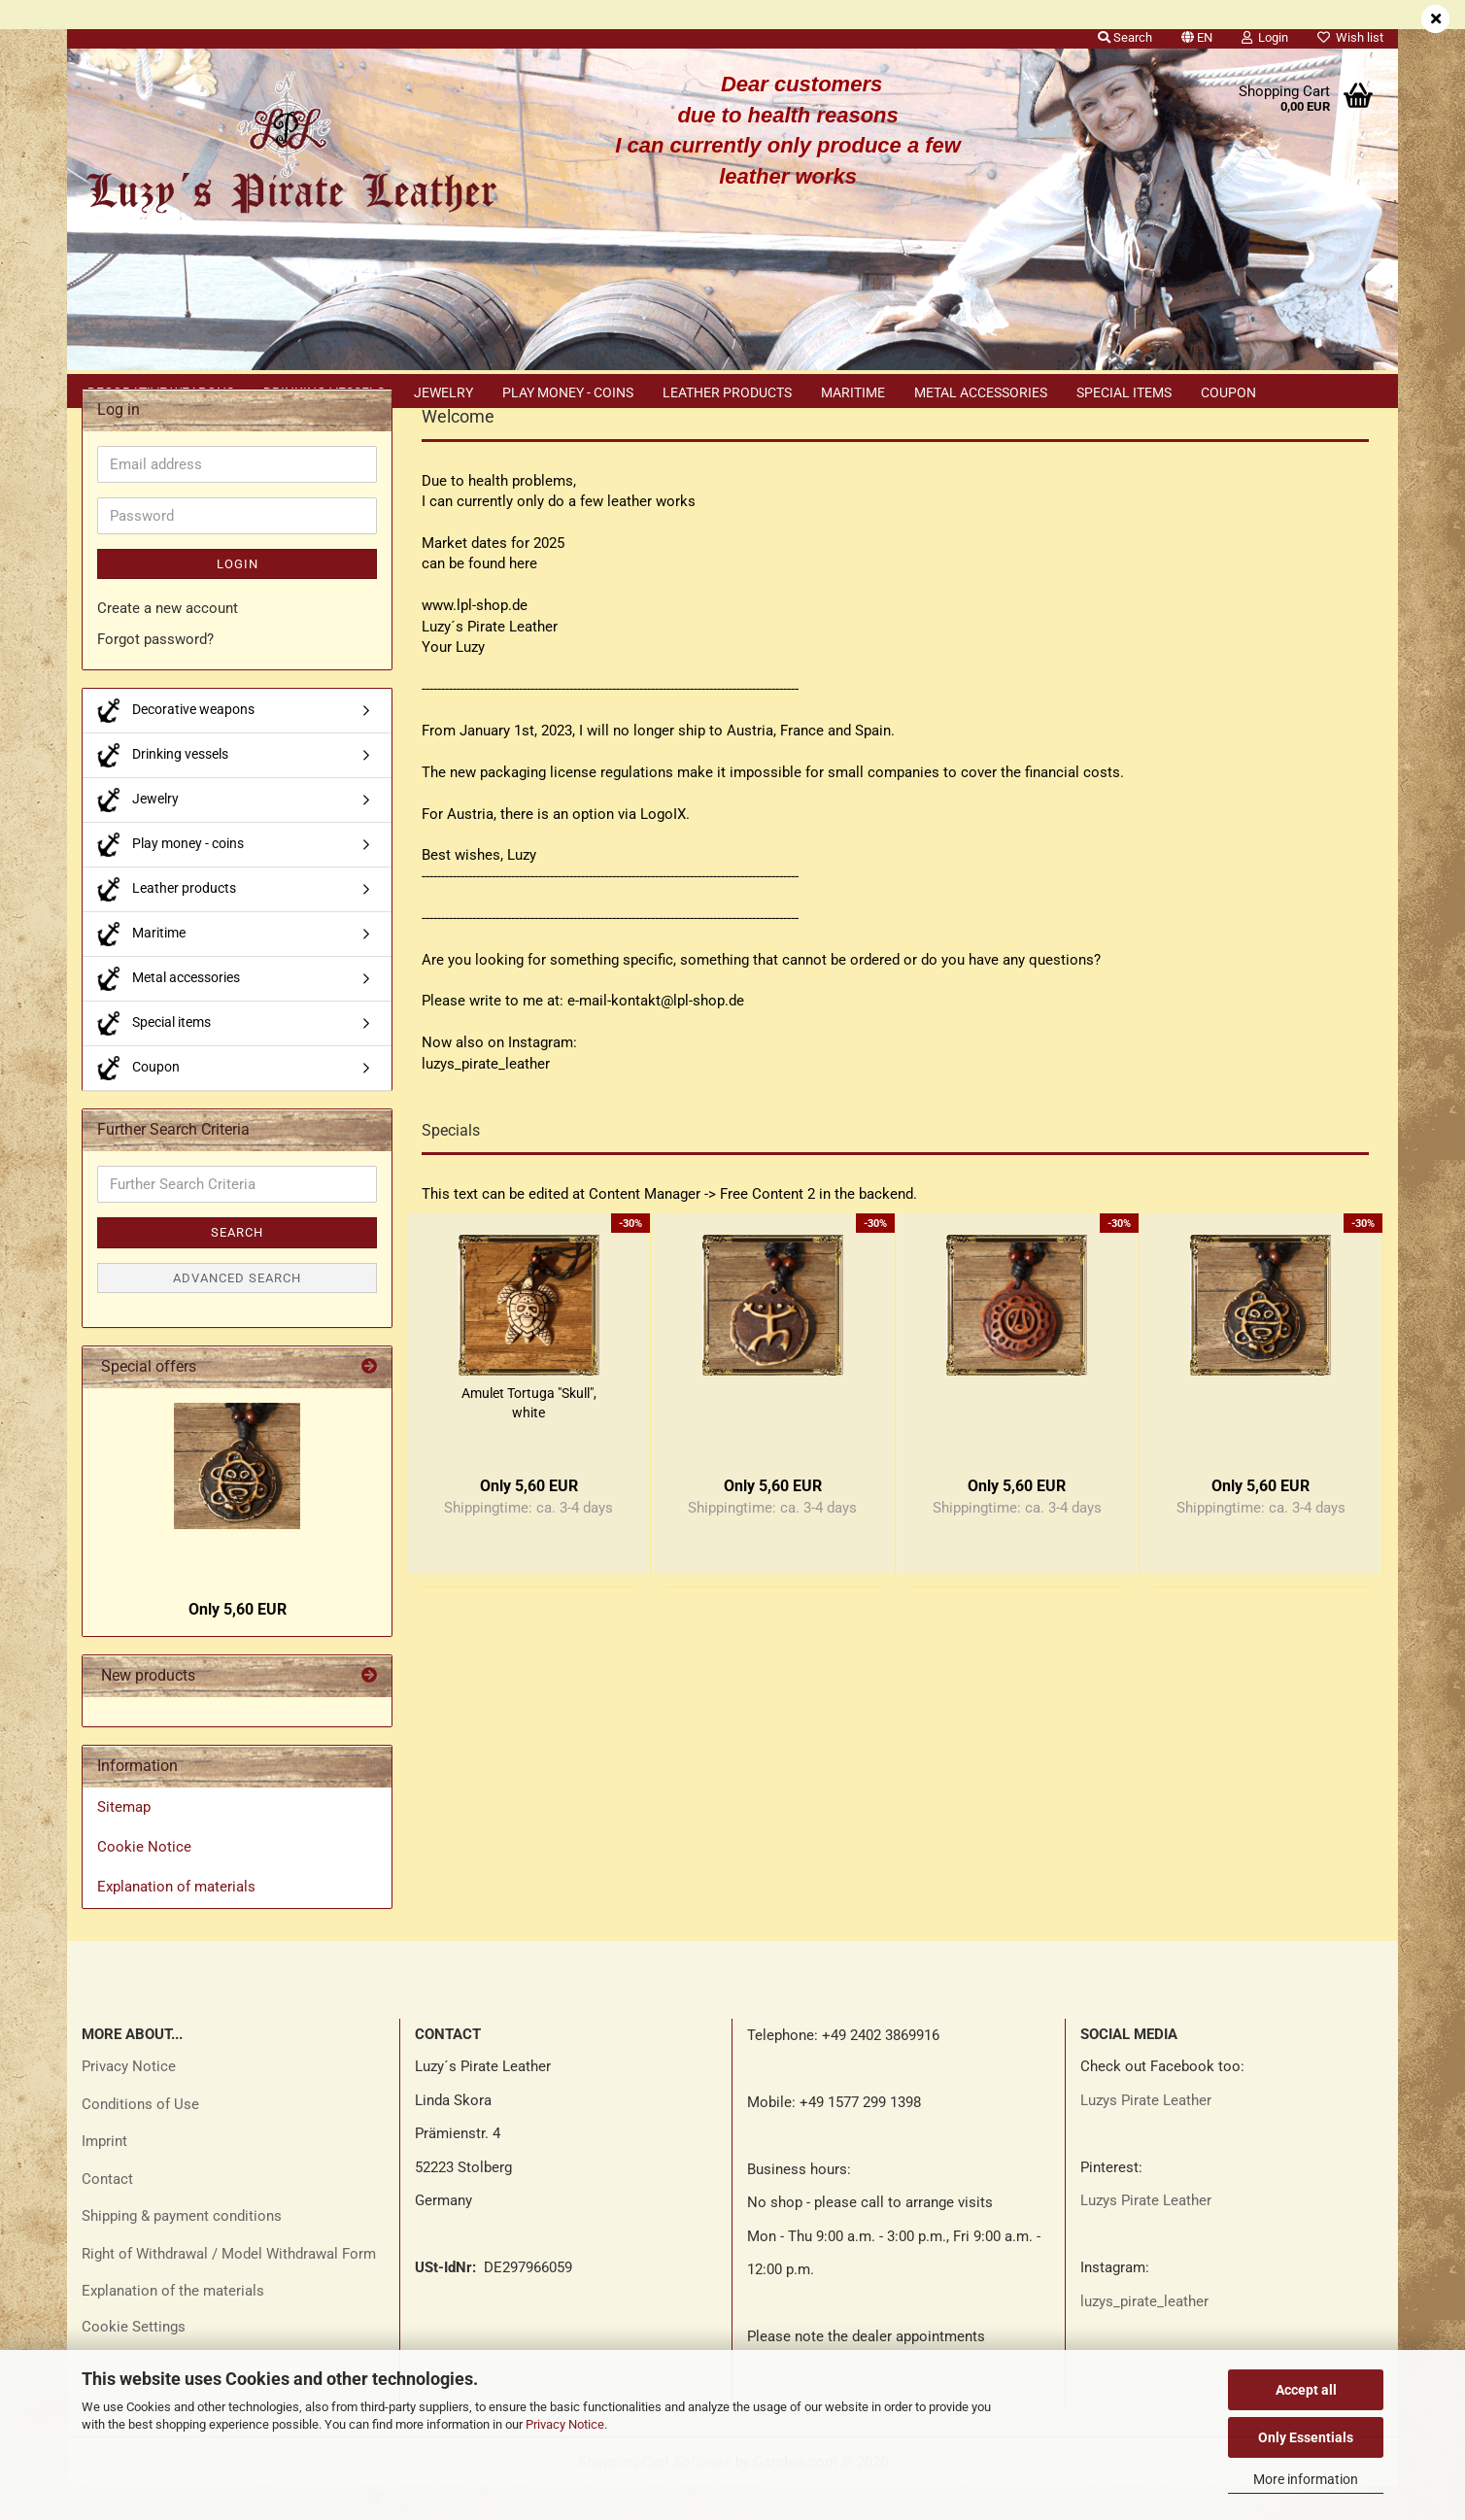 This screenshot has width=1465, height=2520. What do you see at coordinates (528, 1436) in the screenshot?
I see `Amulet Tortuga "Skull", white` at bounding box center [528, 1436].